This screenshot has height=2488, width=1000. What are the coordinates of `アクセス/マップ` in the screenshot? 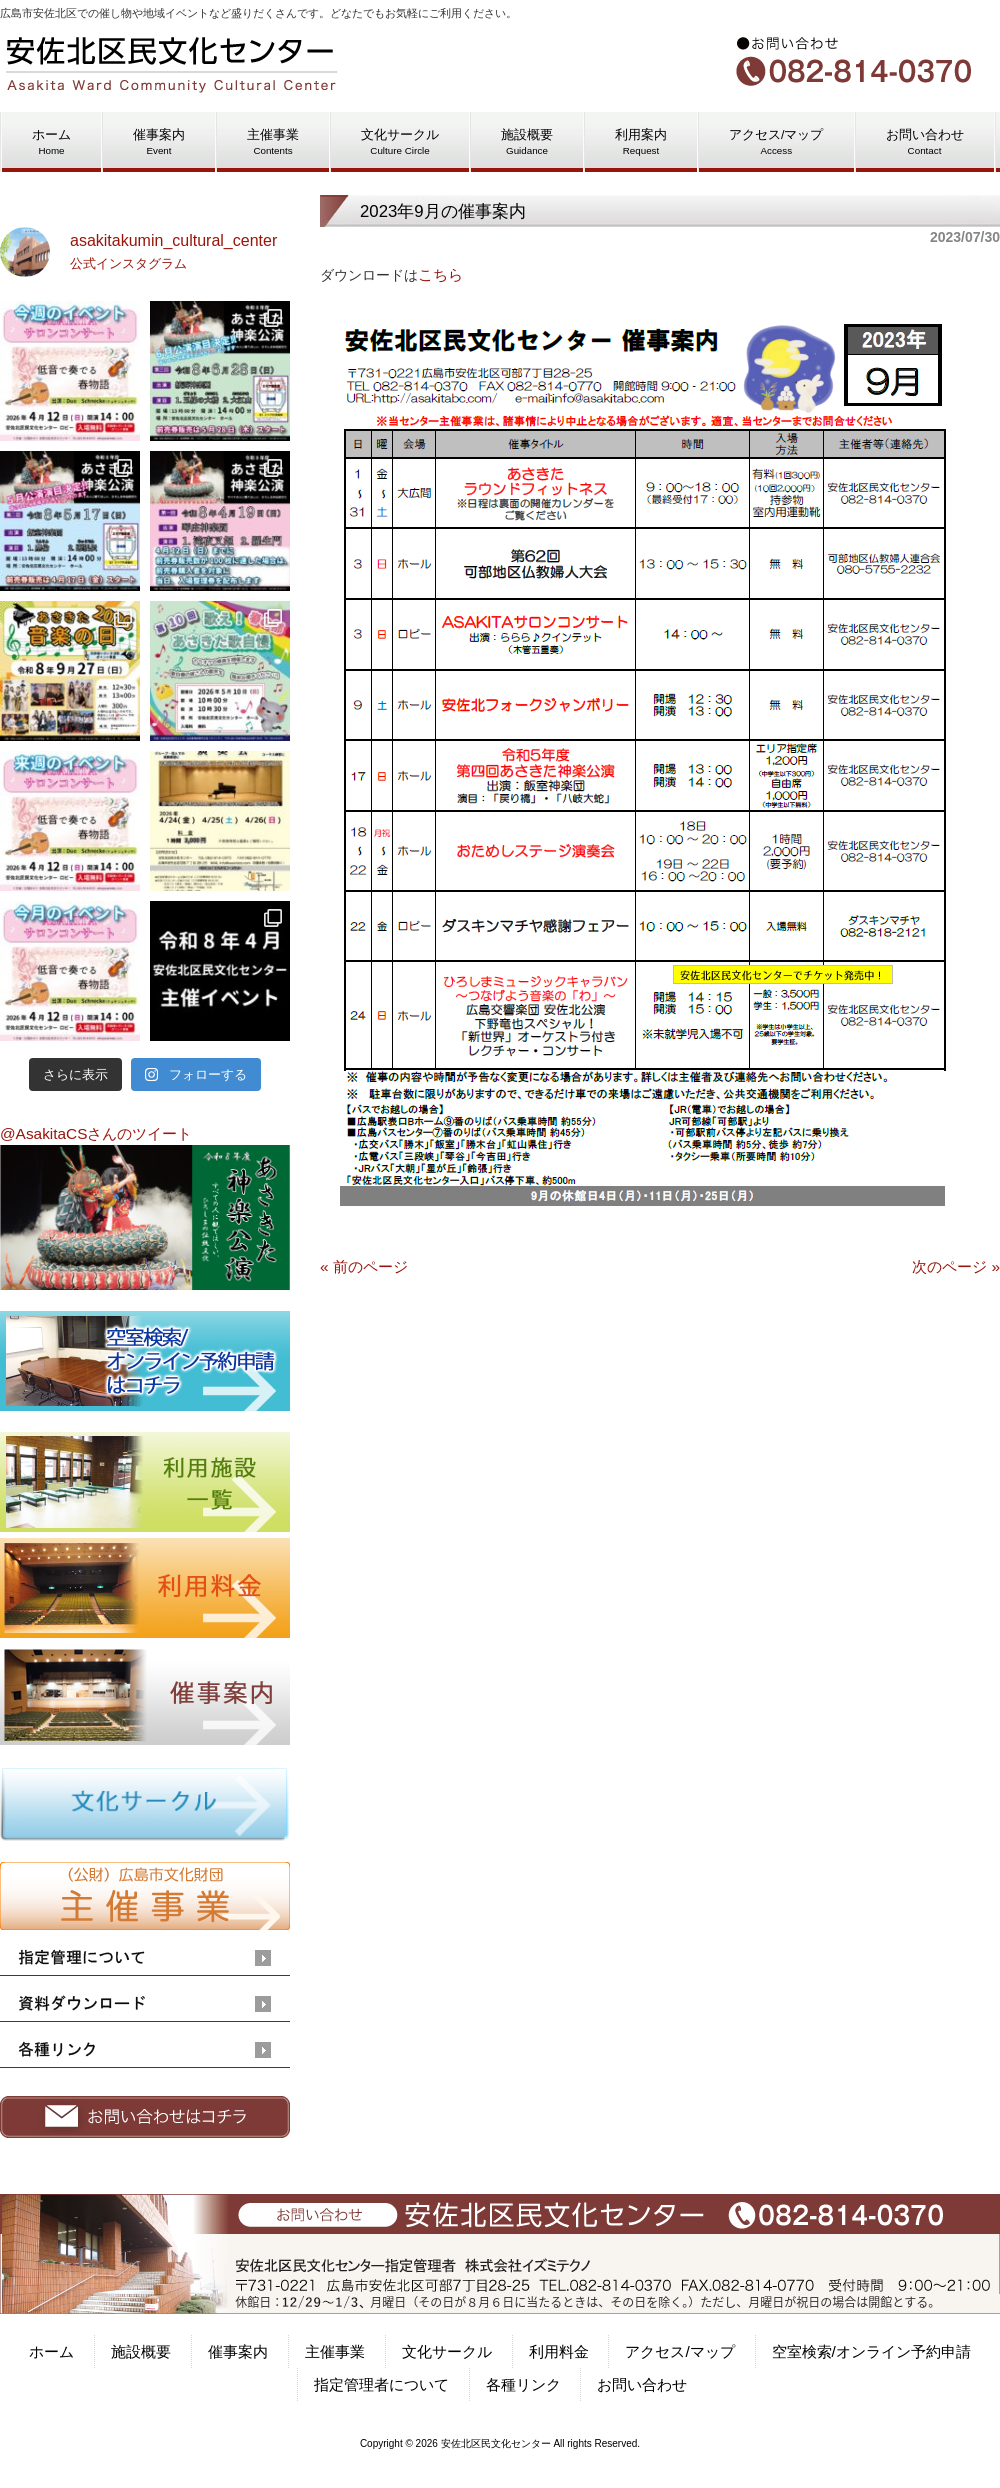 It's located at (679, 2351).